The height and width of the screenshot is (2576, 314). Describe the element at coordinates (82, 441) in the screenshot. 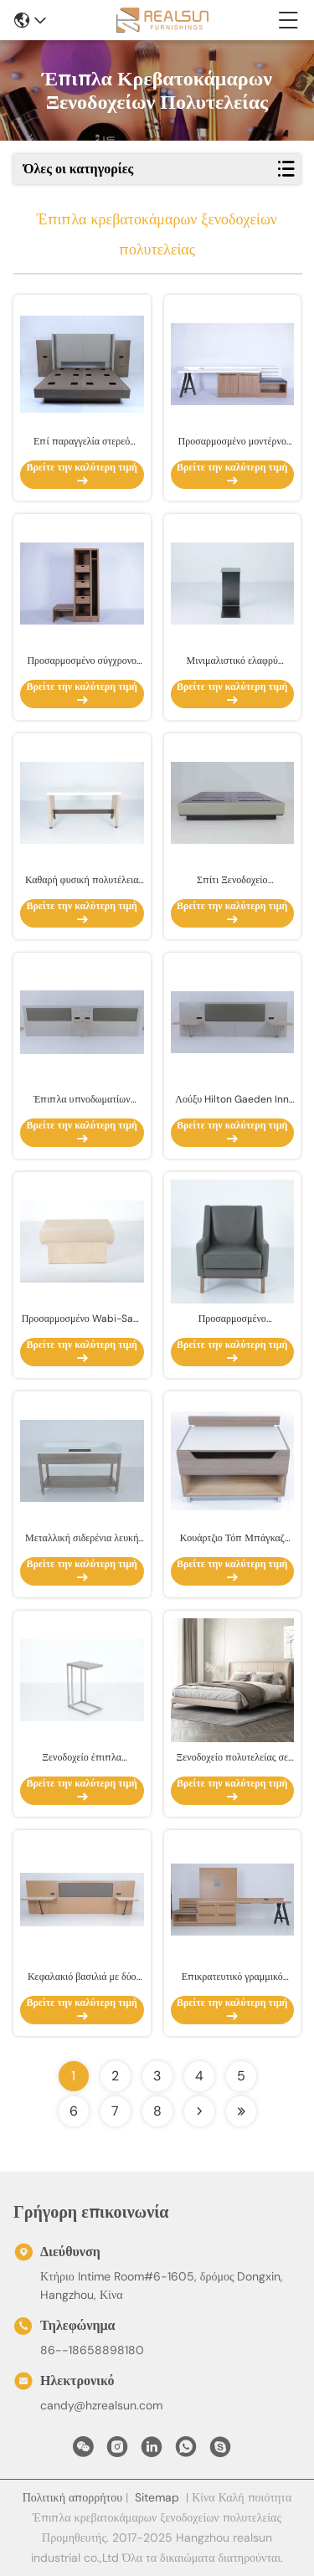

I see `Επί παραγγελία στερεό σχέδιο πολυτέλειας συνόλων κρεβατοκάμαρων επίπλων ξενοδοχείων δρύινου ξύλου` at that location.